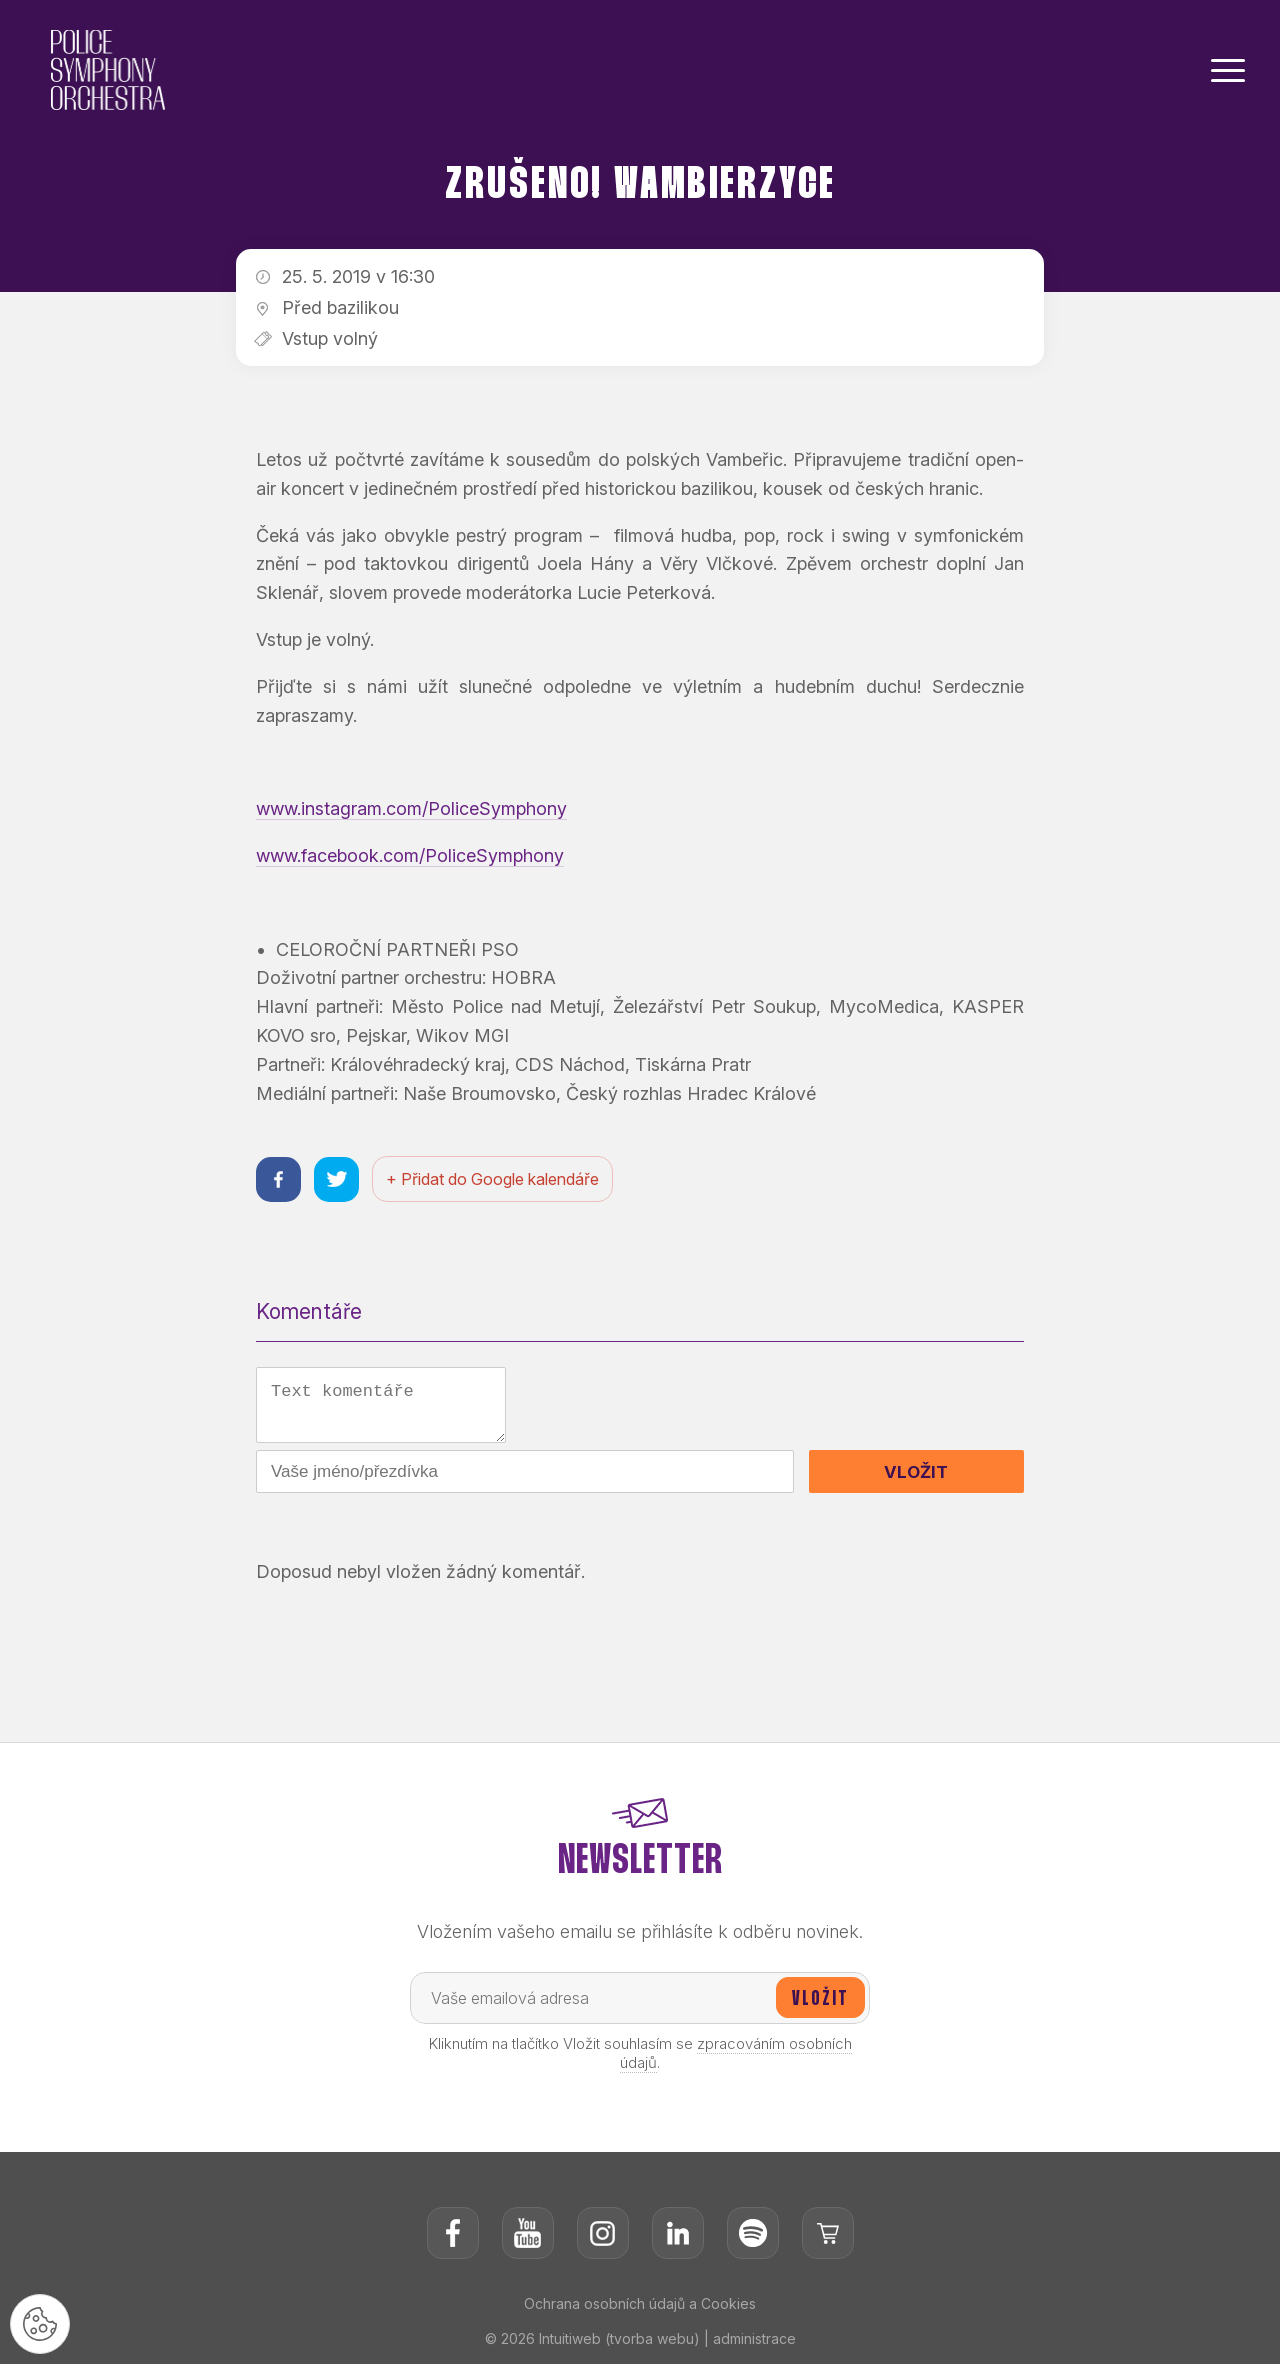  I want to click on zpracováním osobních údajů, so click(736, 2053).